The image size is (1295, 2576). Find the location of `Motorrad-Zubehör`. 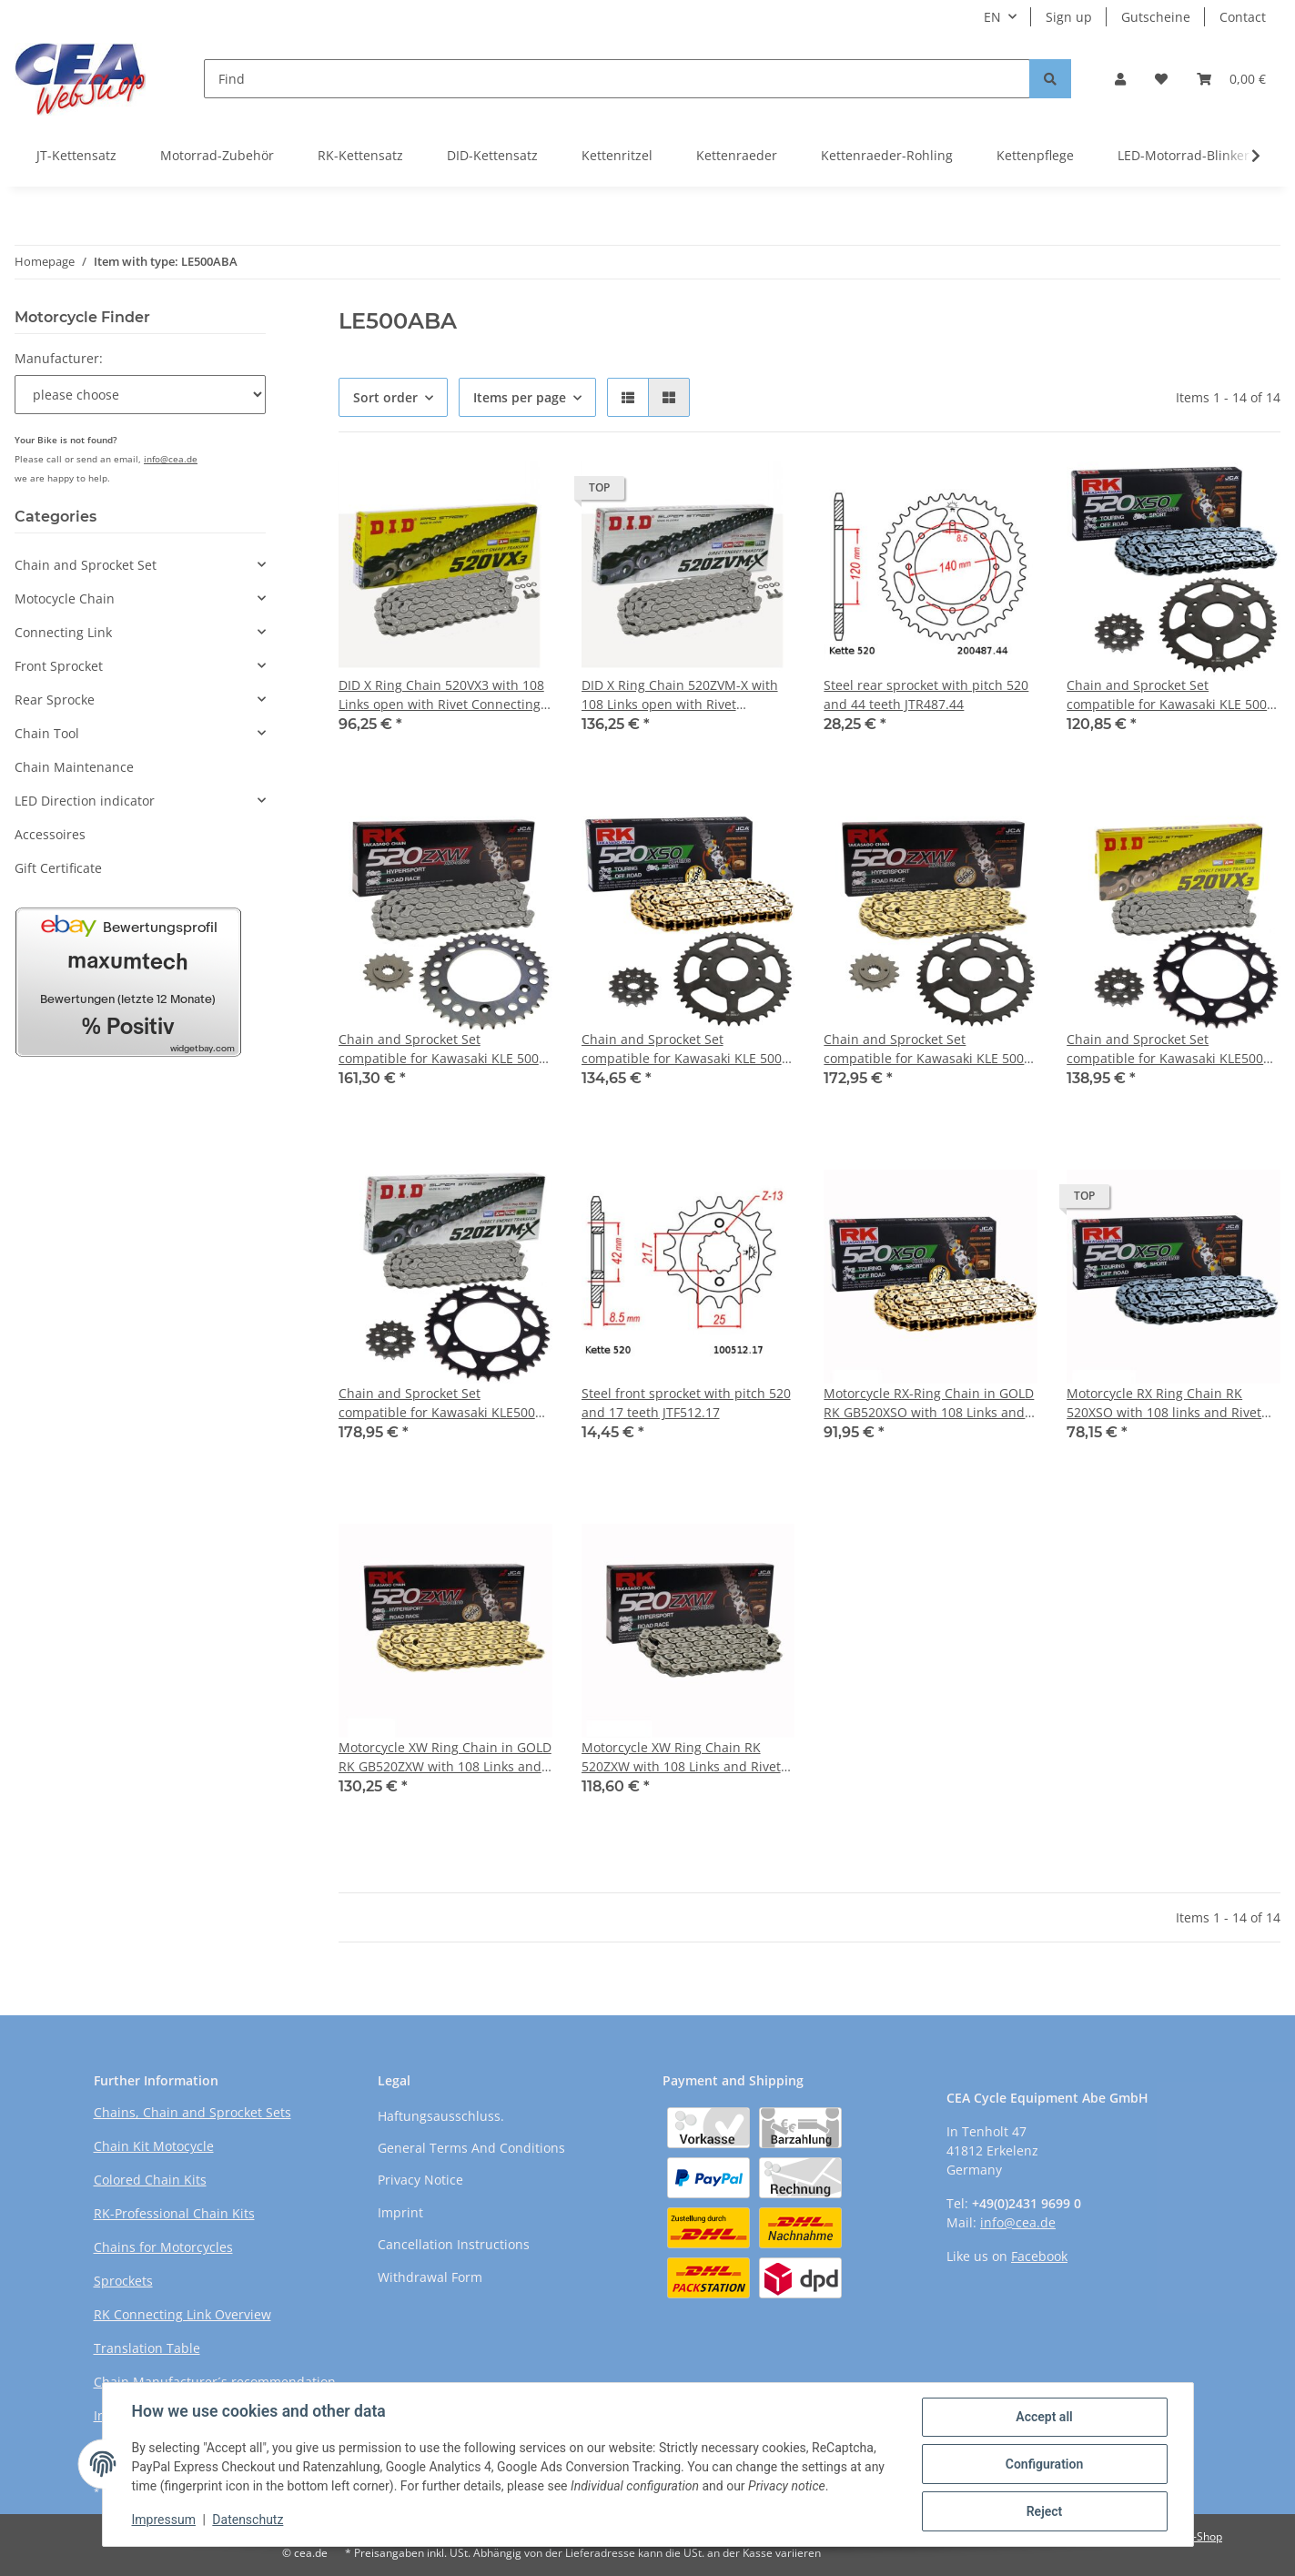

Motorrad-Zubehör is located at coordinates (217, 155).